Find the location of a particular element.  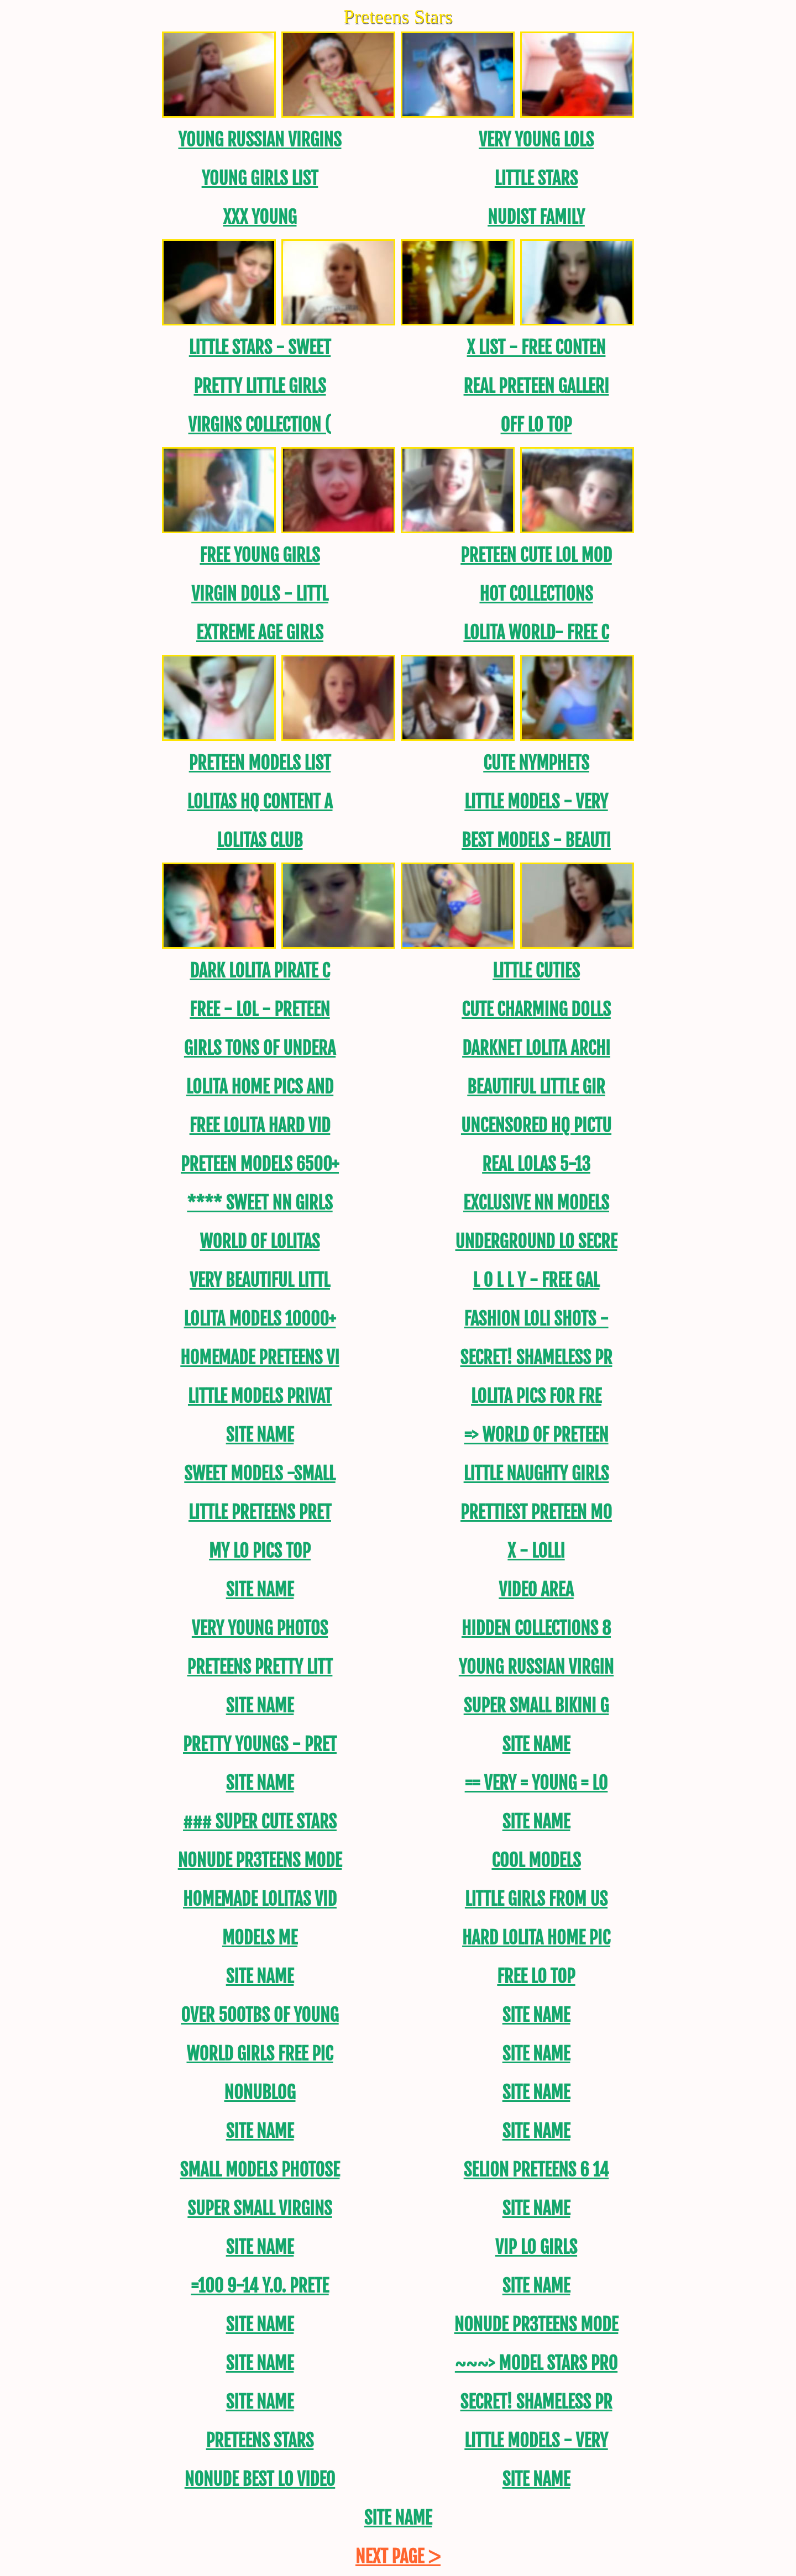

Off Lo Top is located at coordinates (536, 425).